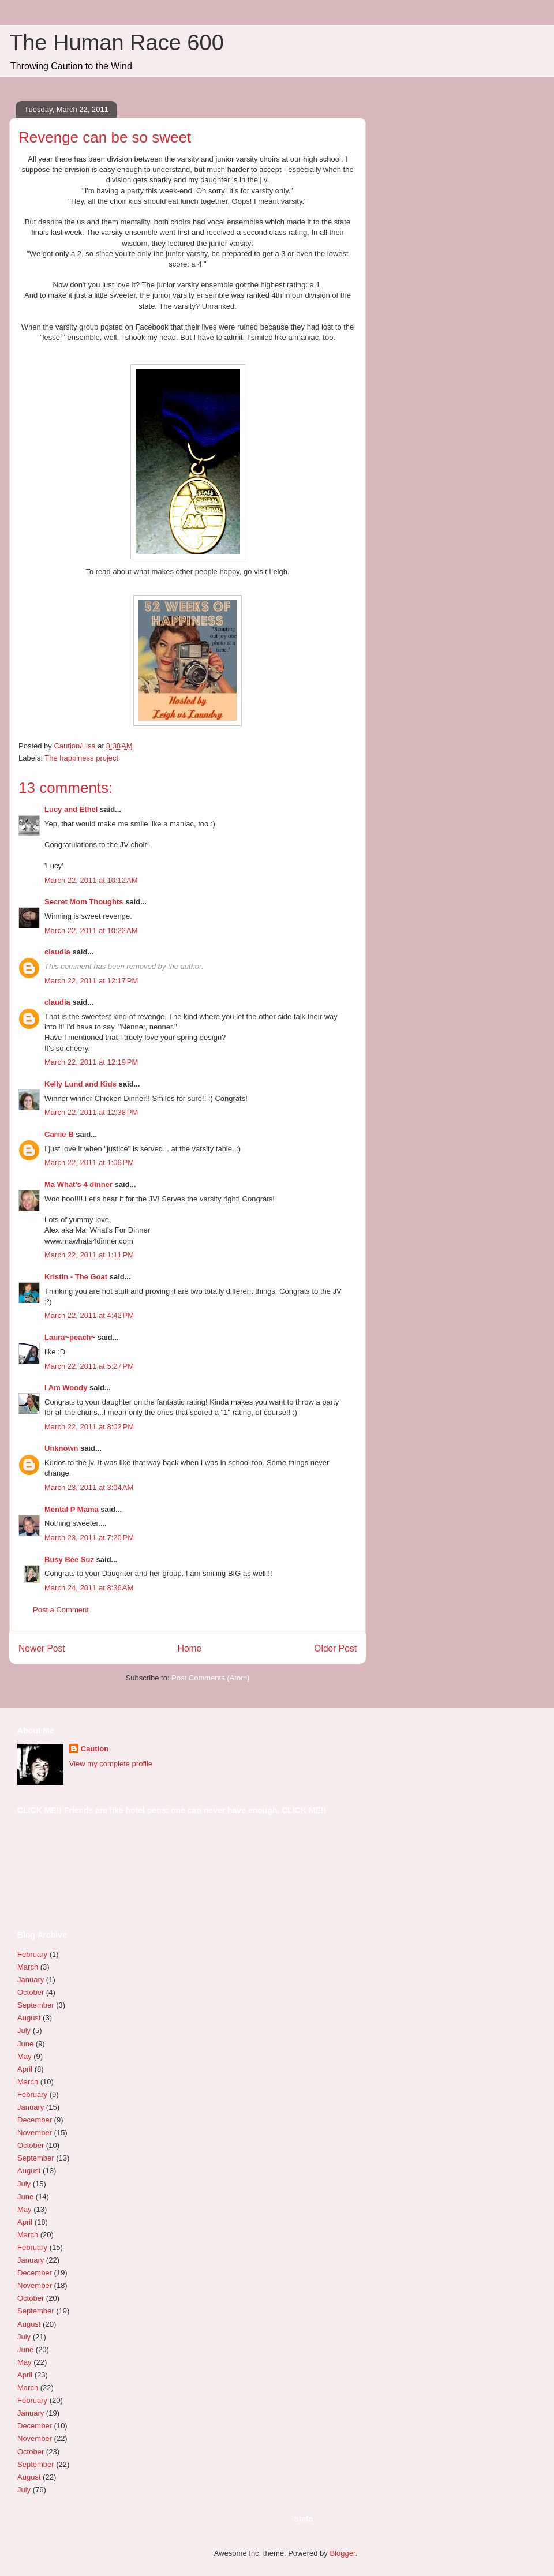 This screenshot has width=554, height=2576. Describe the element at coordinates (91, 880) in the screenshot. I see `March 22, 2011 at 10:12 AM` at that location.